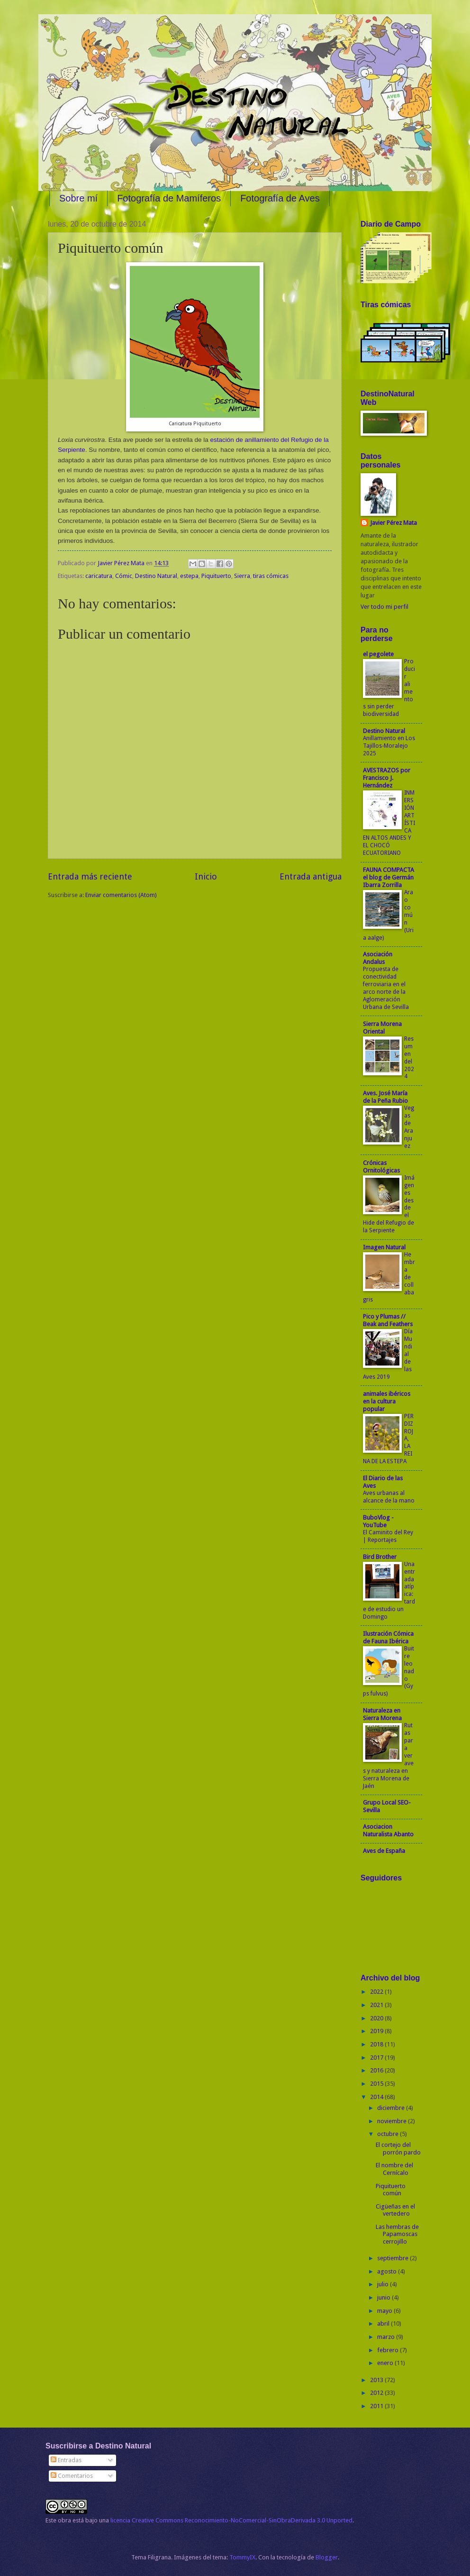 This screenshot has height=2576, width=470. What do you see at coordinates (385, 2310) in the screenshot?
I see `mayo` at bounding box center [385, 2310].